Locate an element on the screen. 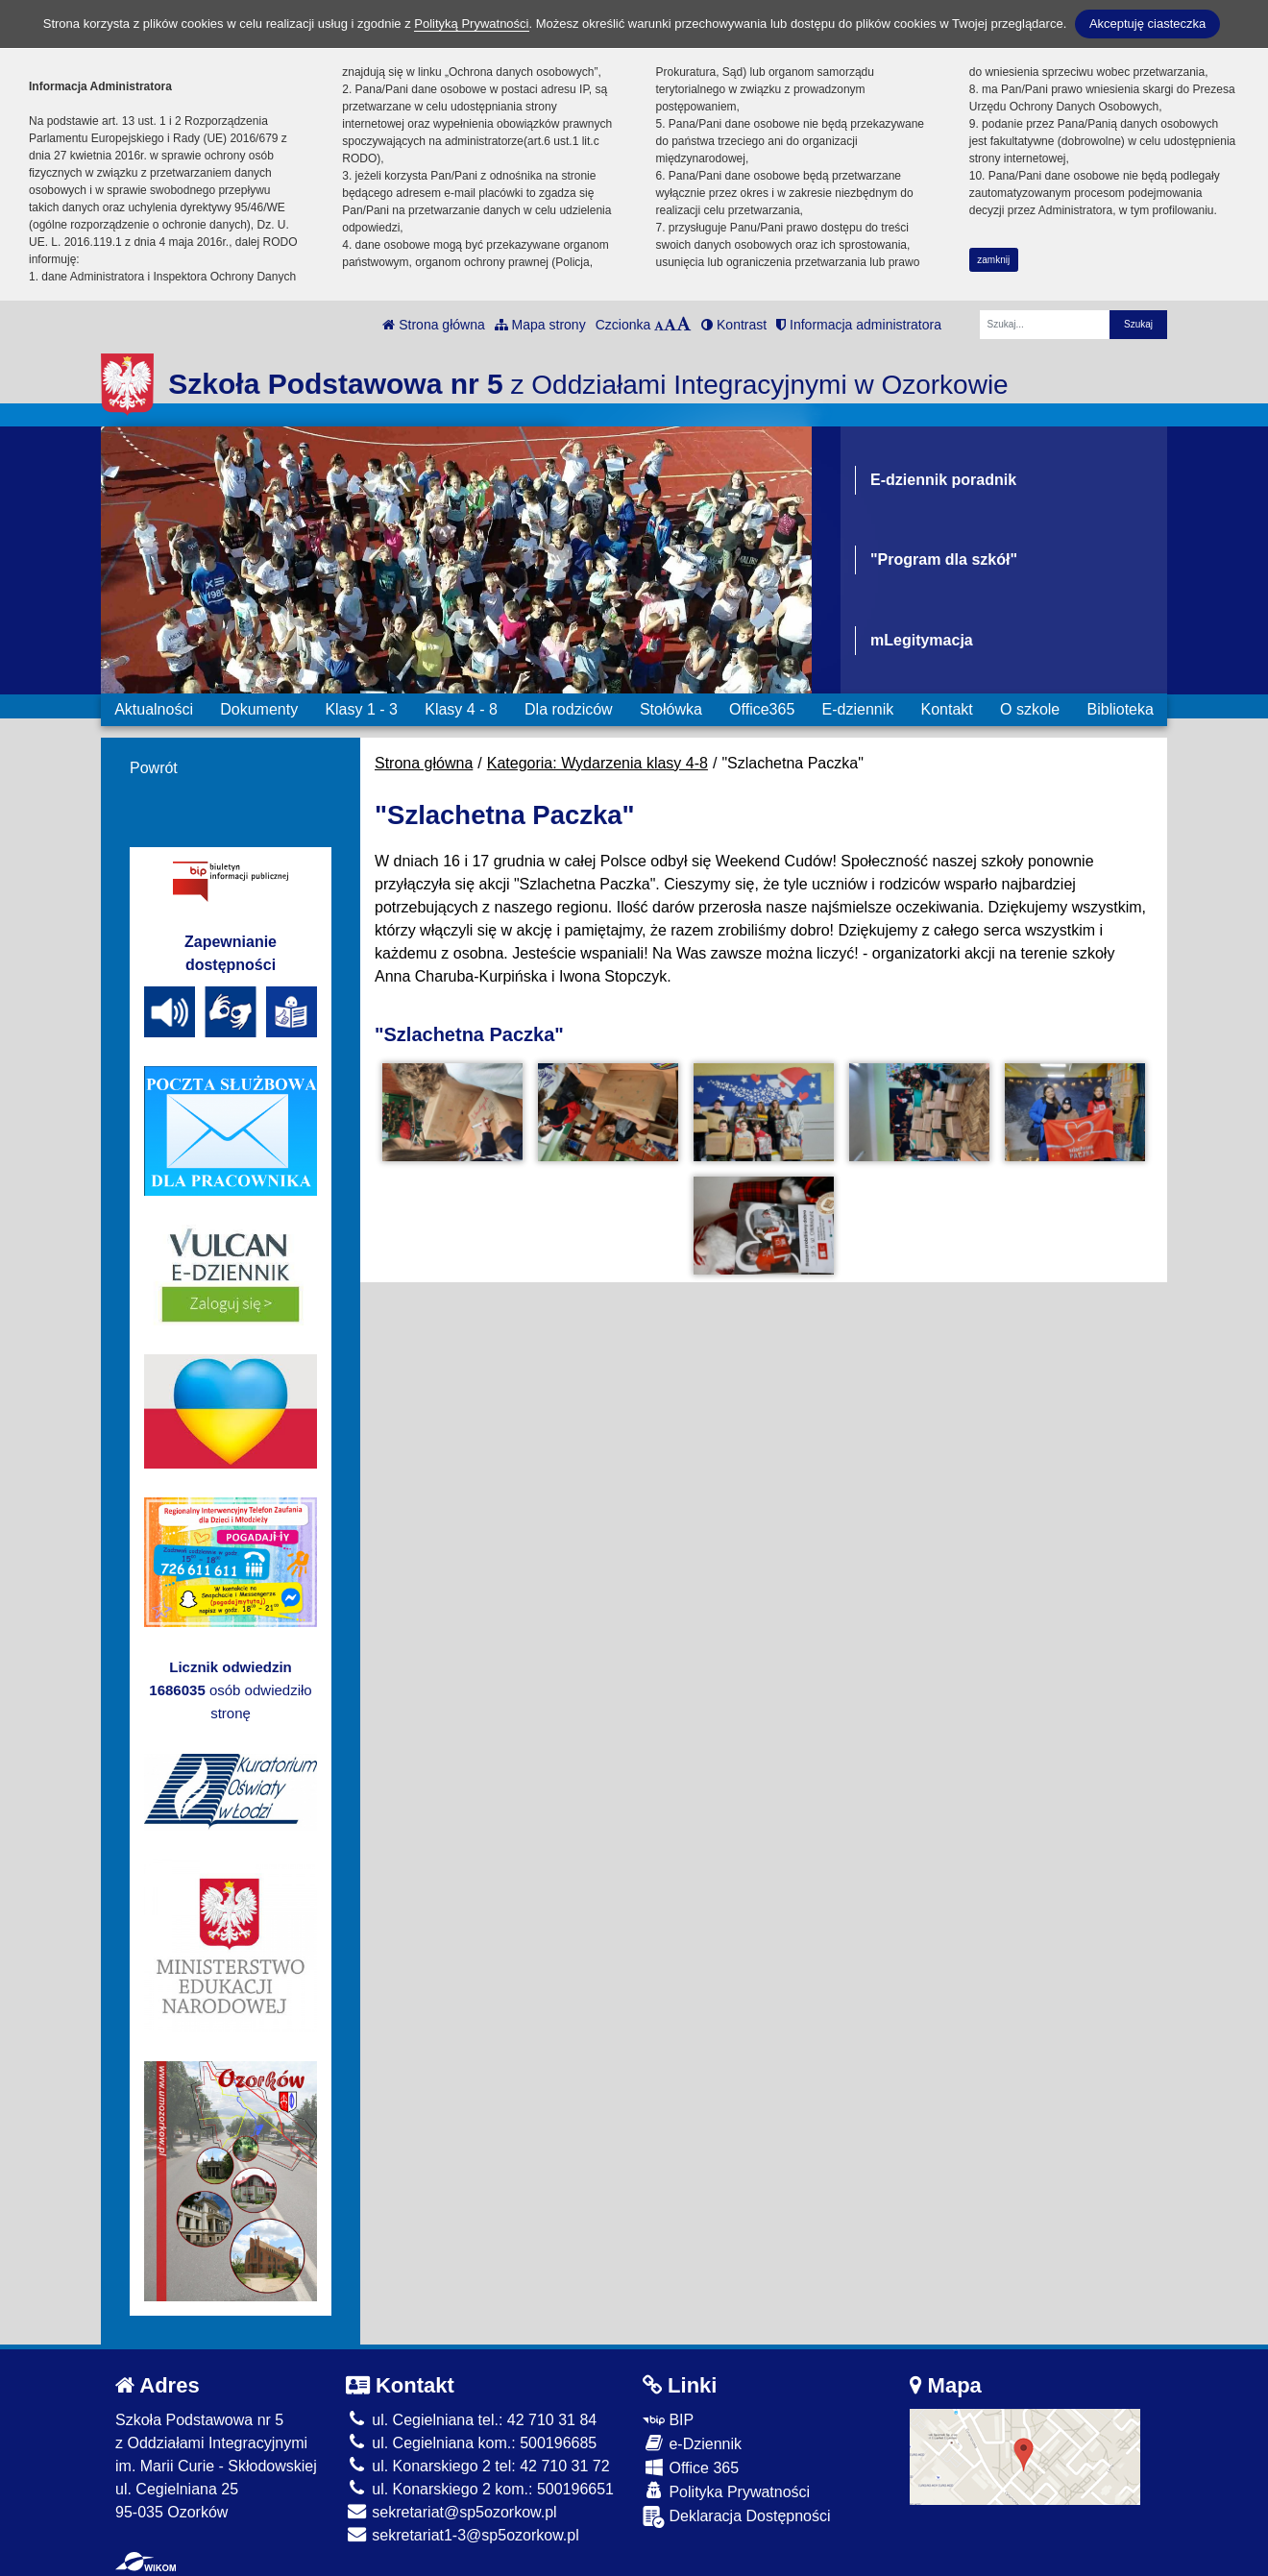  ul. Konarskiego 2 tel: 42 710 31 72 is located at coordinates (478, 2466).